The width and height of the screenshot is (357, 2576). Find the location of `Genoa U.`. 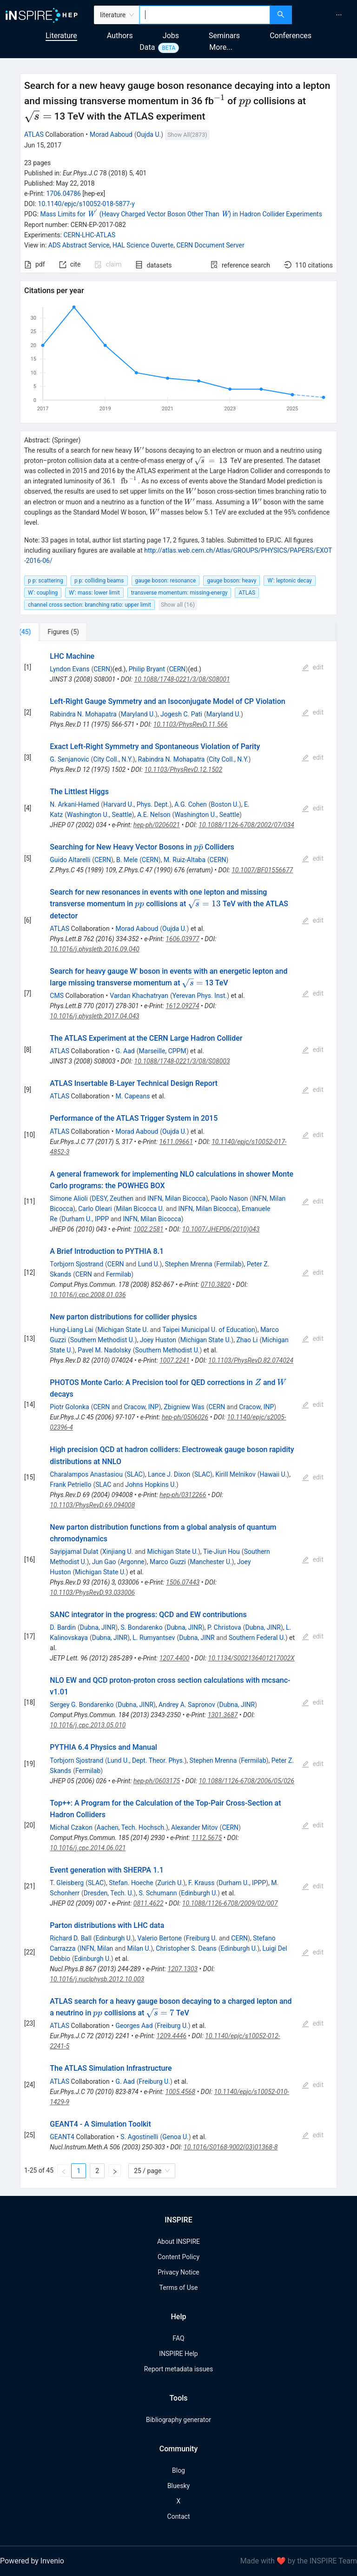

Genoa U. is located at coordinates (175, 2137).